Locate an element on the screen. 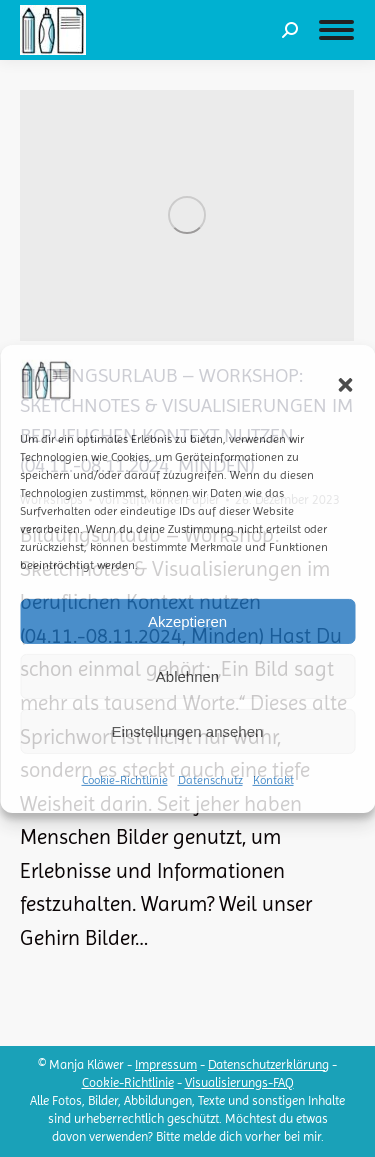  Impressum is located at coordinates (166, 1064).